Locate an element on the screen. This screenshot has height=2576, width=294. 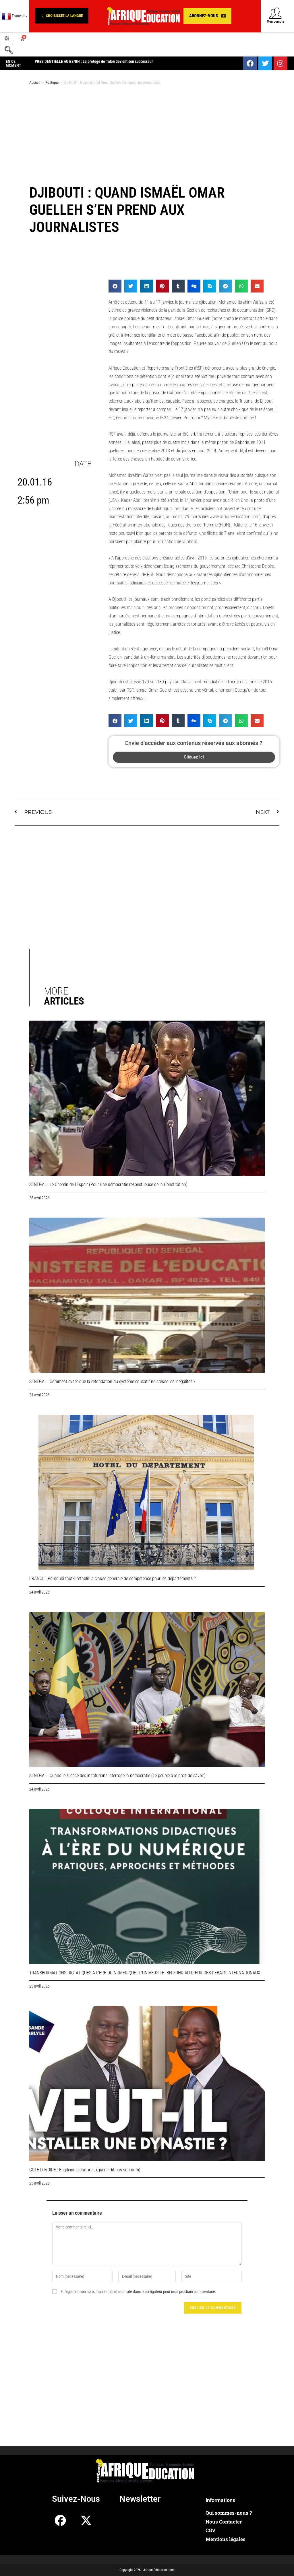
Politique is located at coordinates (52, 82).